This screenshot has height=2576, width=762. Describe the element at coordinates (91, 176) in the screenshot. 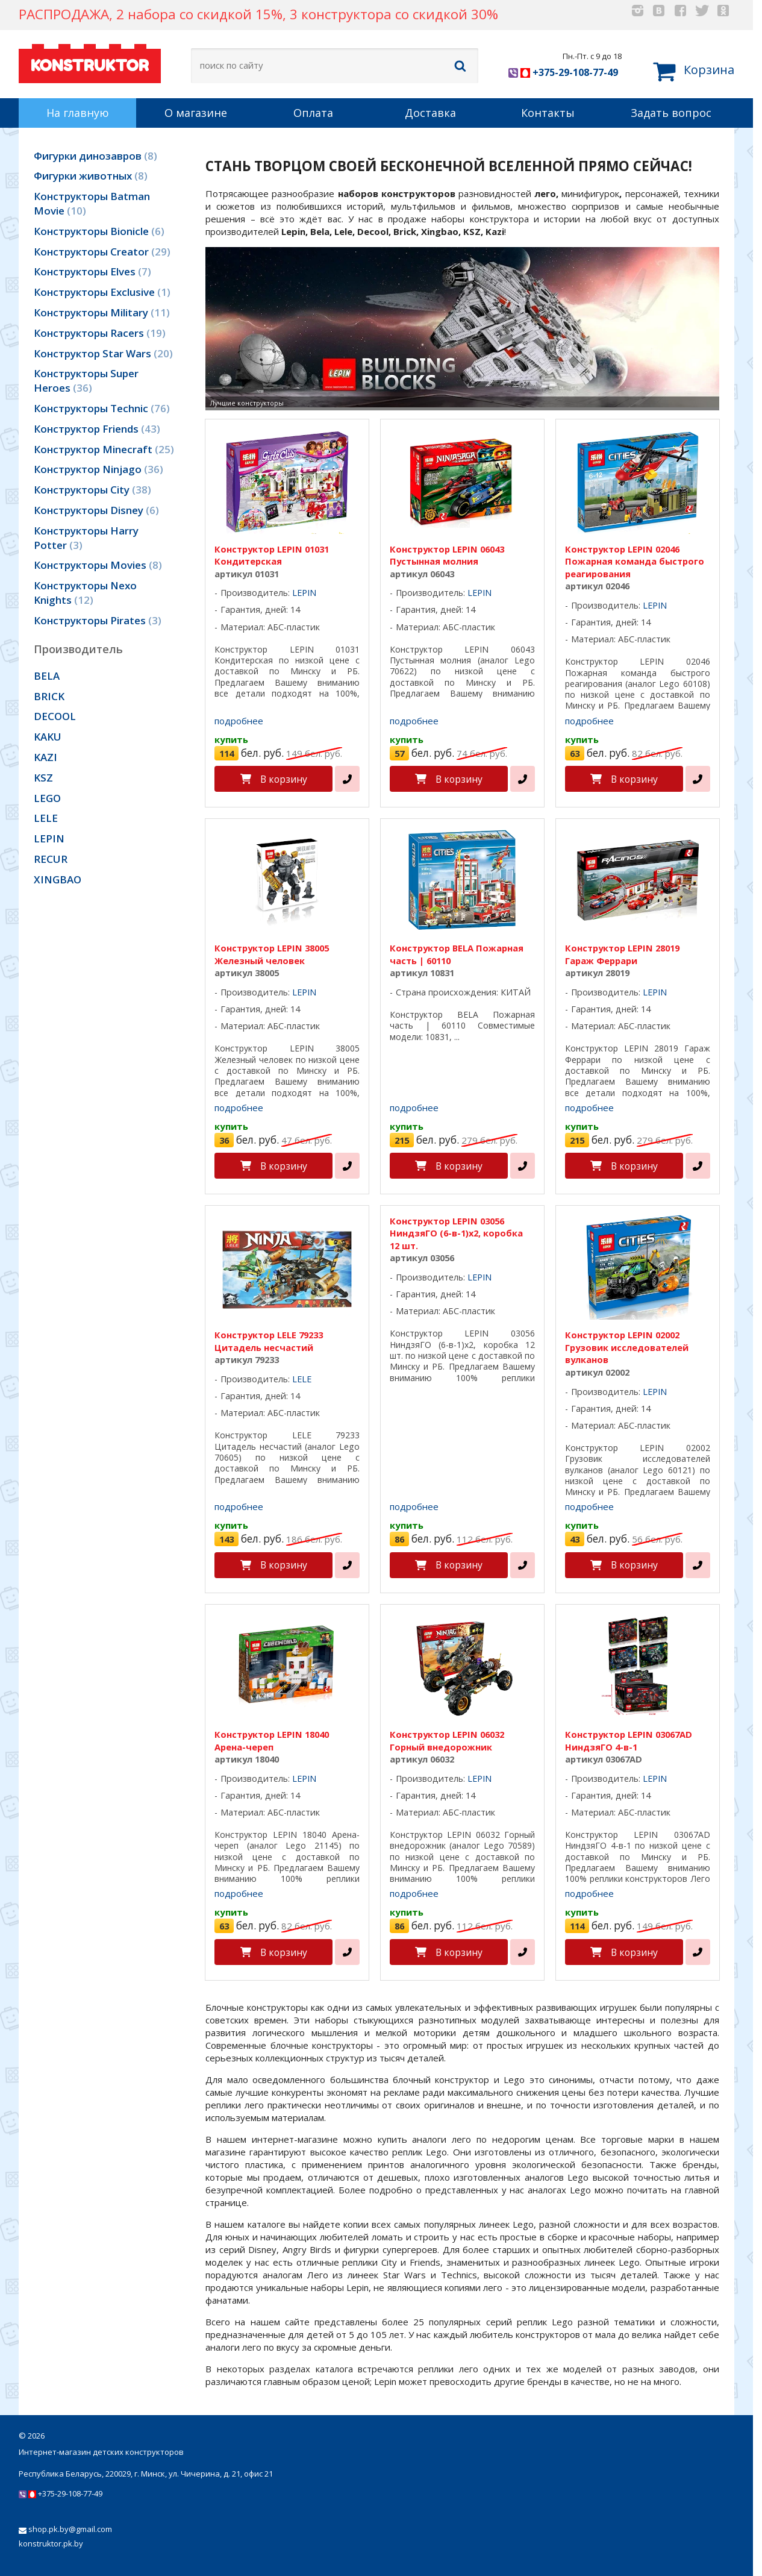

I see `Фигурки животных` at that location.